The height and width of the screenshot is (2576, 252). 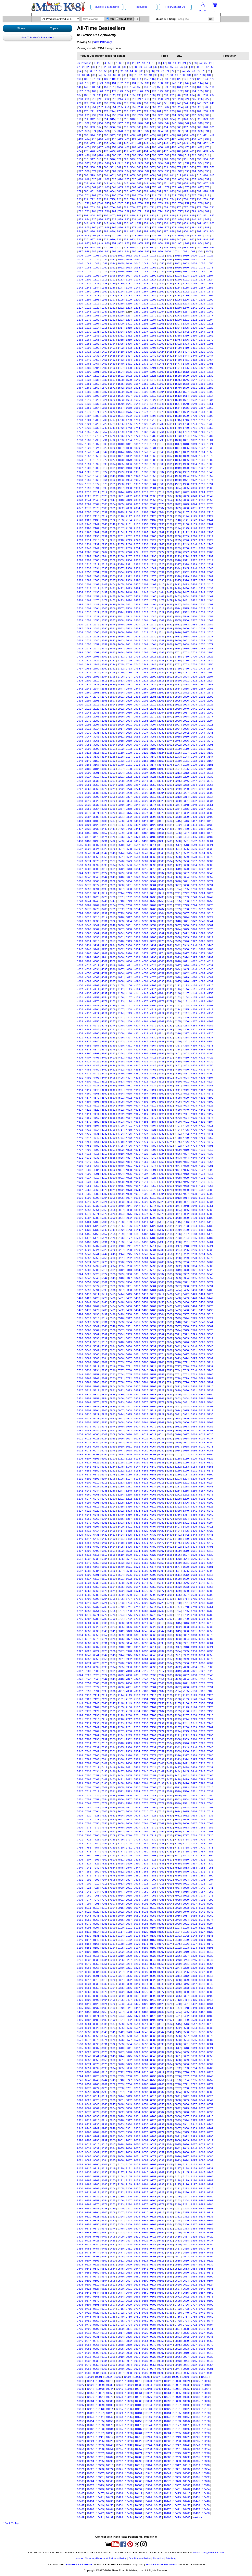 I want to click on 2652, so click(x=194, y=640).